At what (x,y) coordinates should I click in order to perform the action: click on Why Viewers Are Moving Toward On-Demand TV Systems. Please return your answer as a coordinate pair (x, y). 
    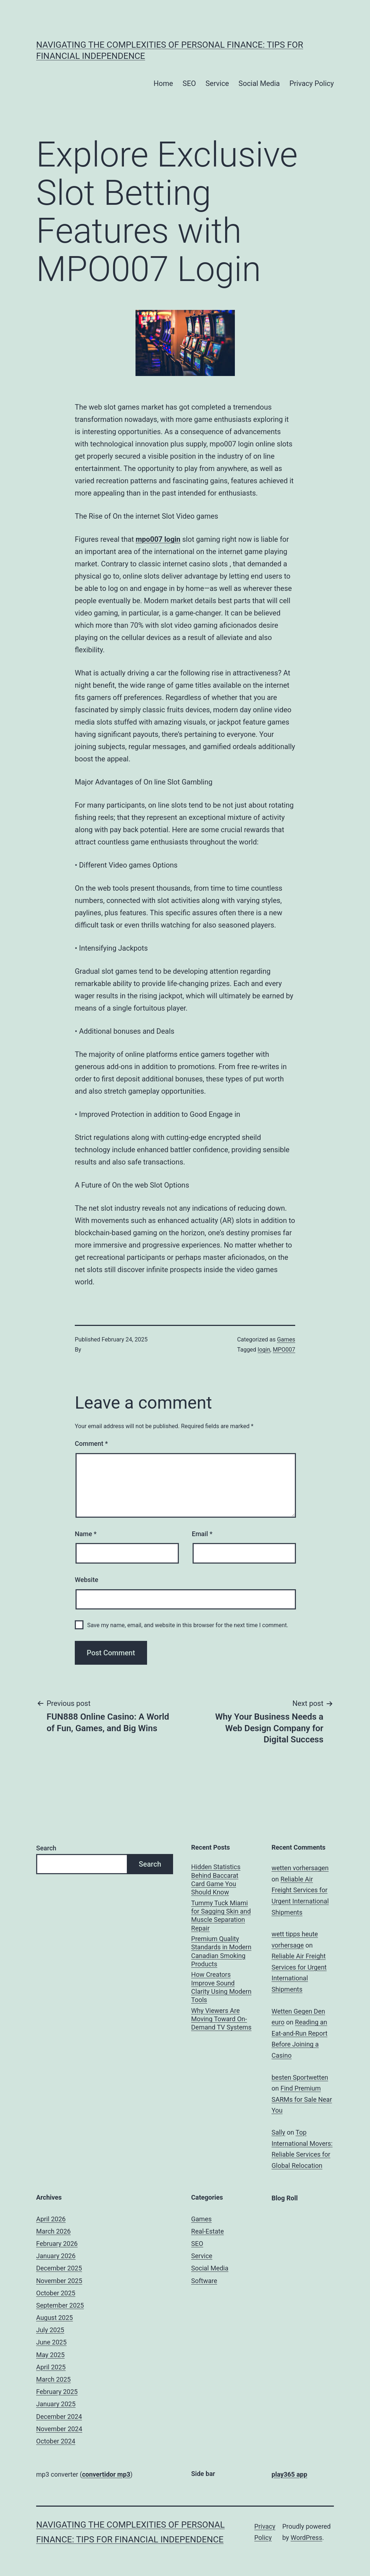
    Looking at the image, I should click on (221, 2019).